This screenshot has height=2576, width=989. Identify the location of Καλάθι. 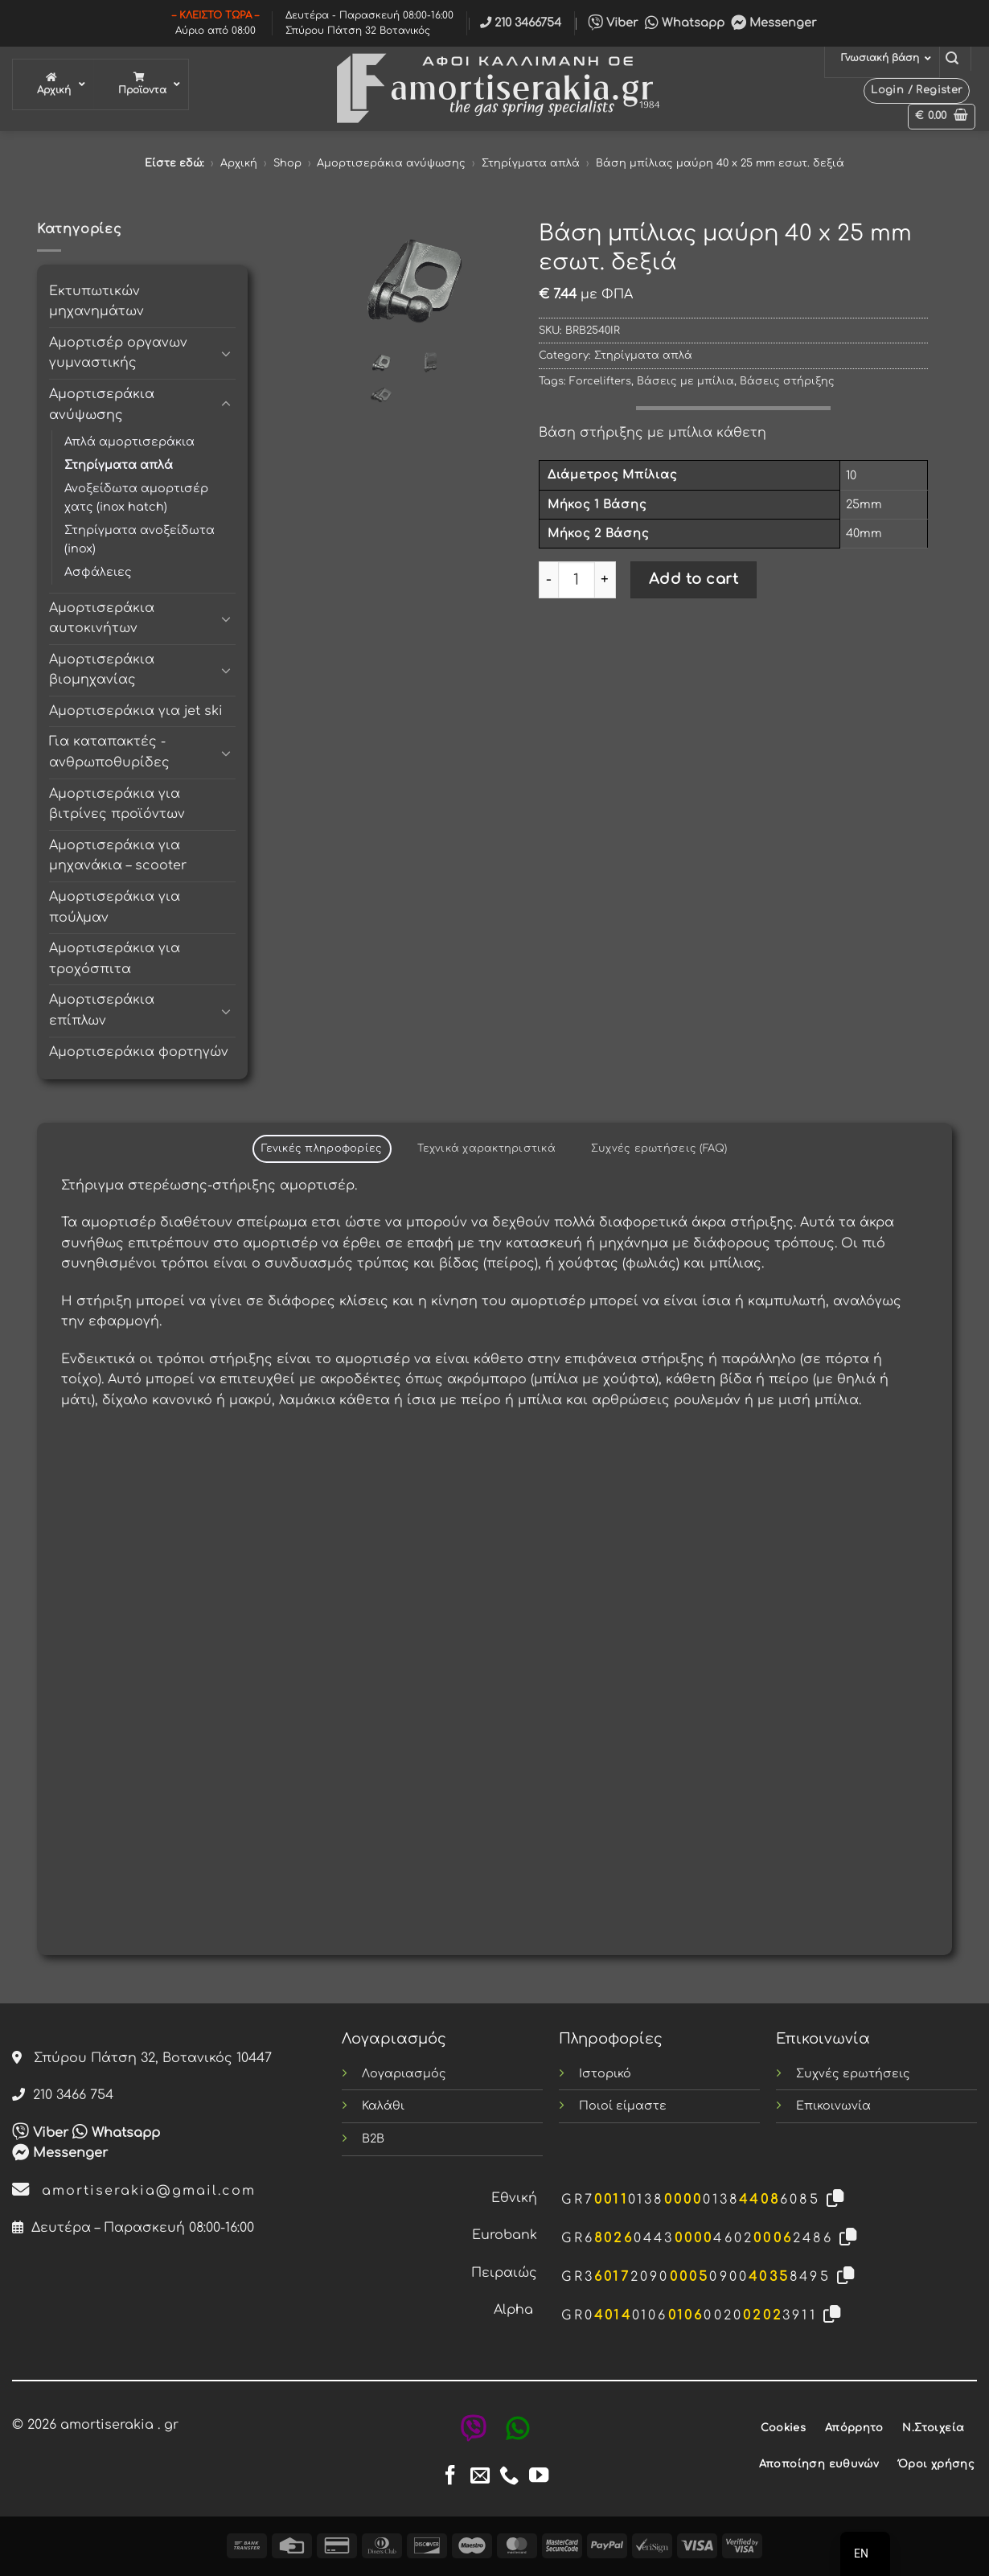
(383, 2105).